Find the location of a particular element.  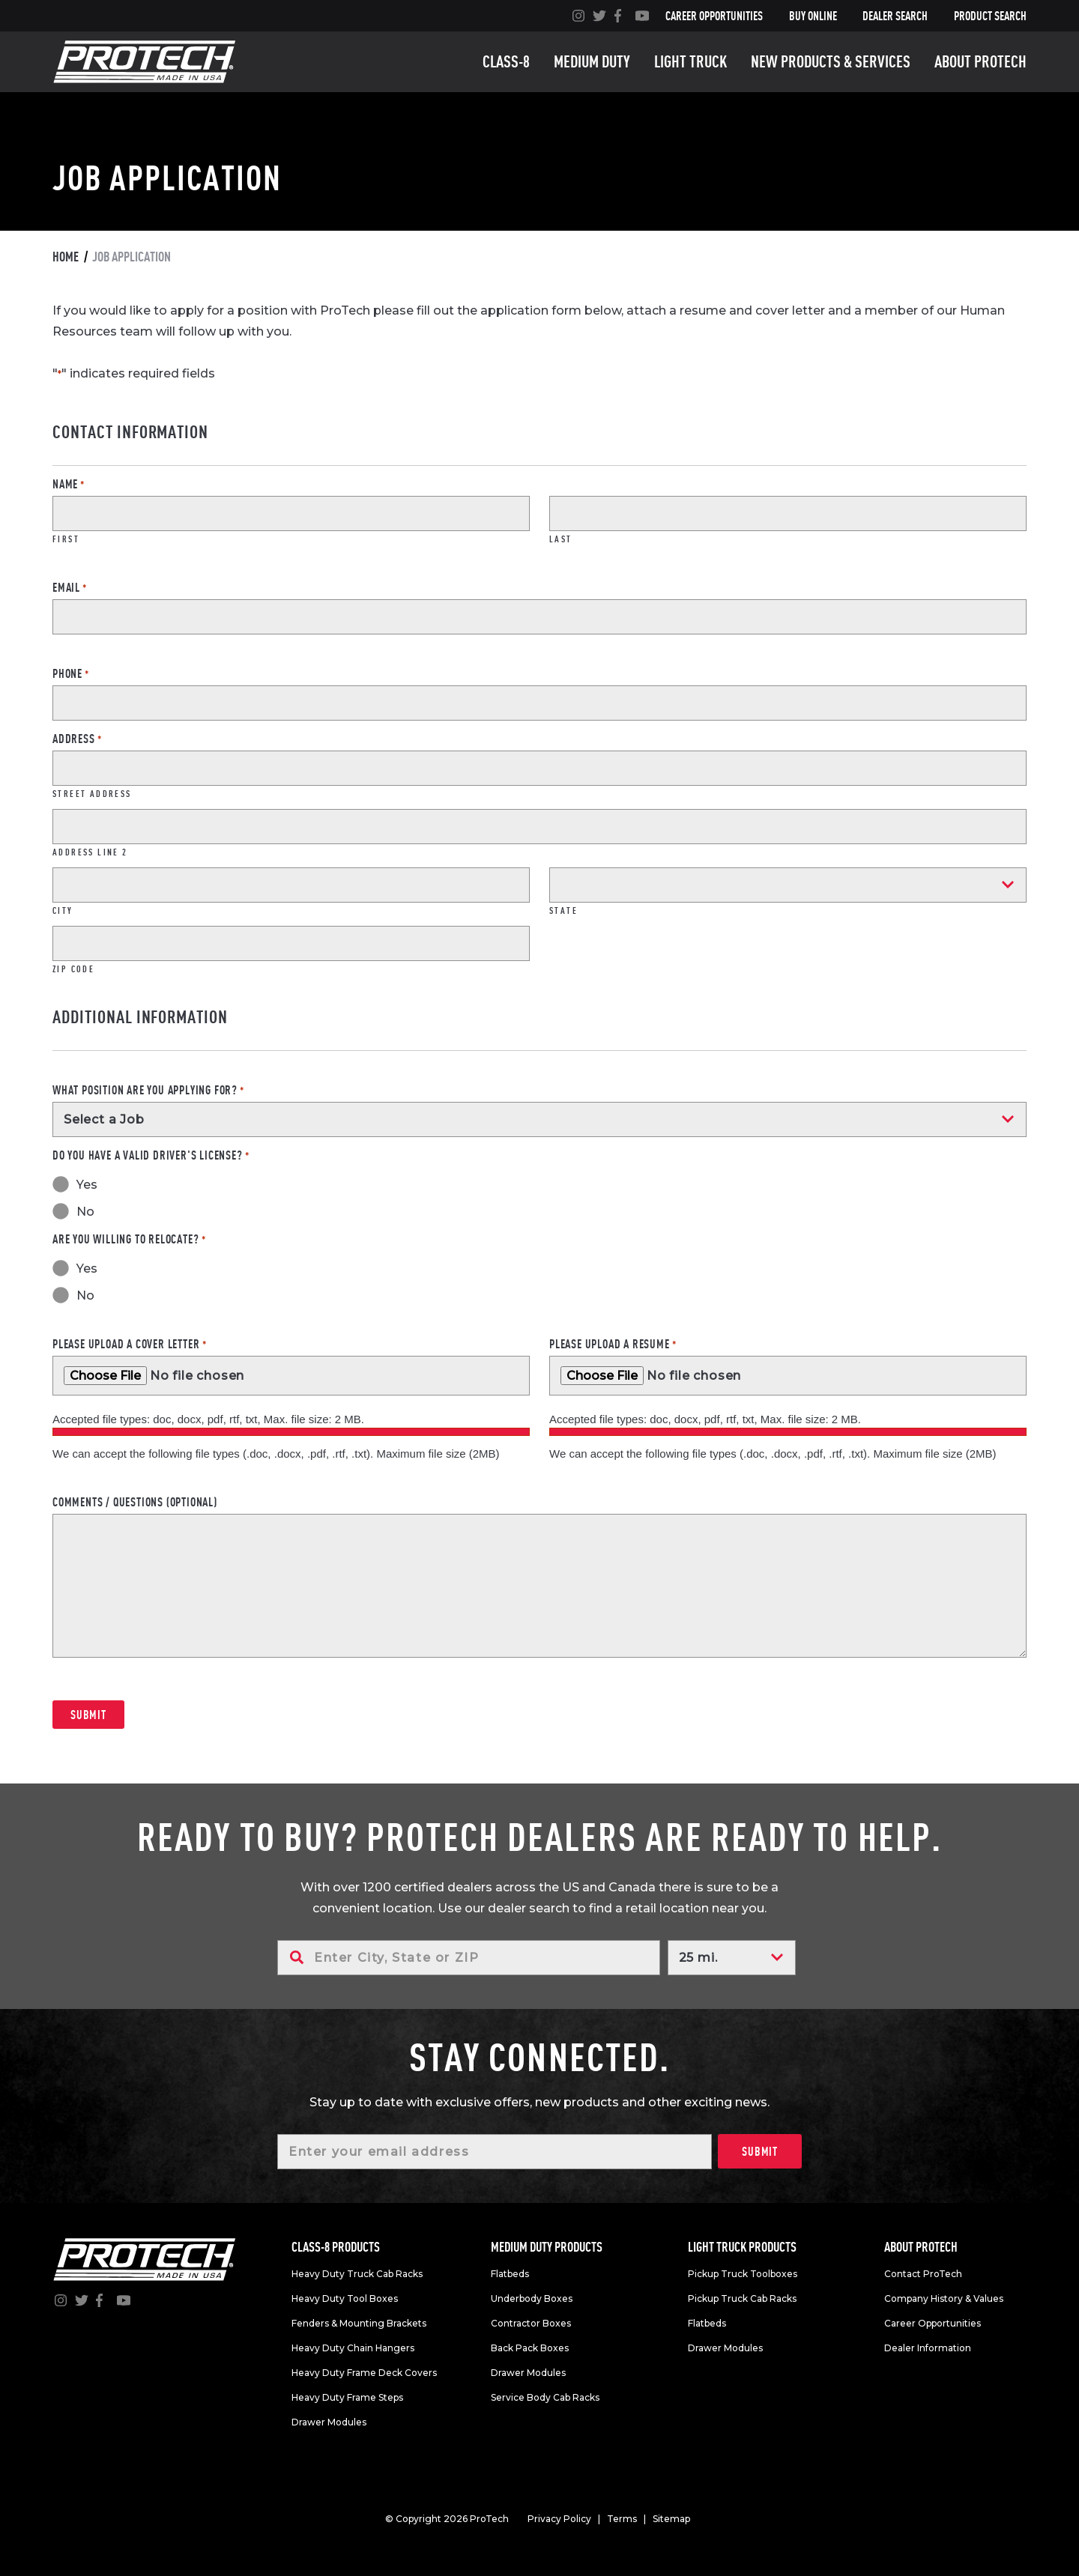

Home is located at coordinates (65, 256).